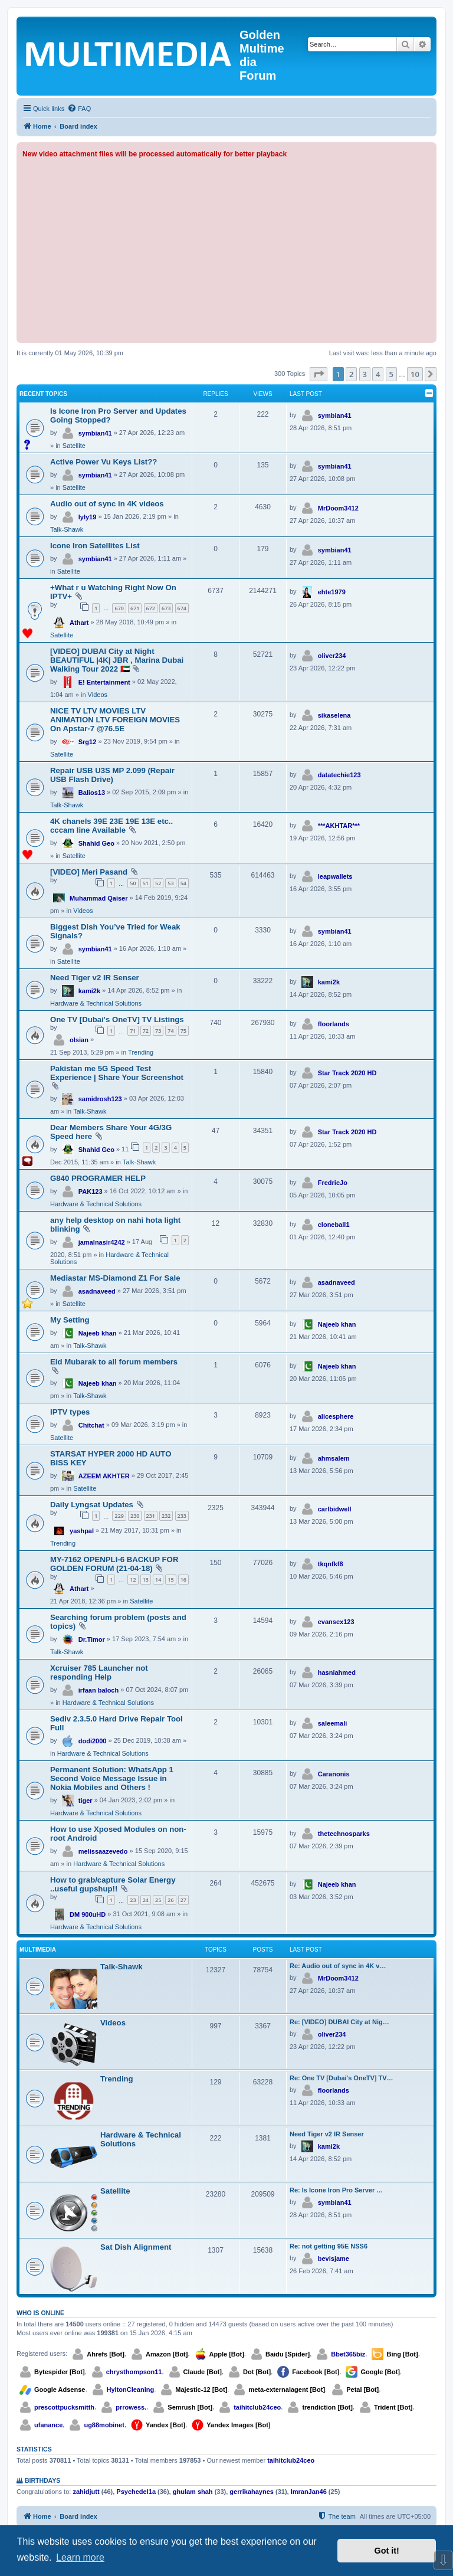 This screenshot has height=2576, width=453. I want to click on Repair USB U3S MP 2.099 (Repair USB Flash Drive), so click(112, 775).